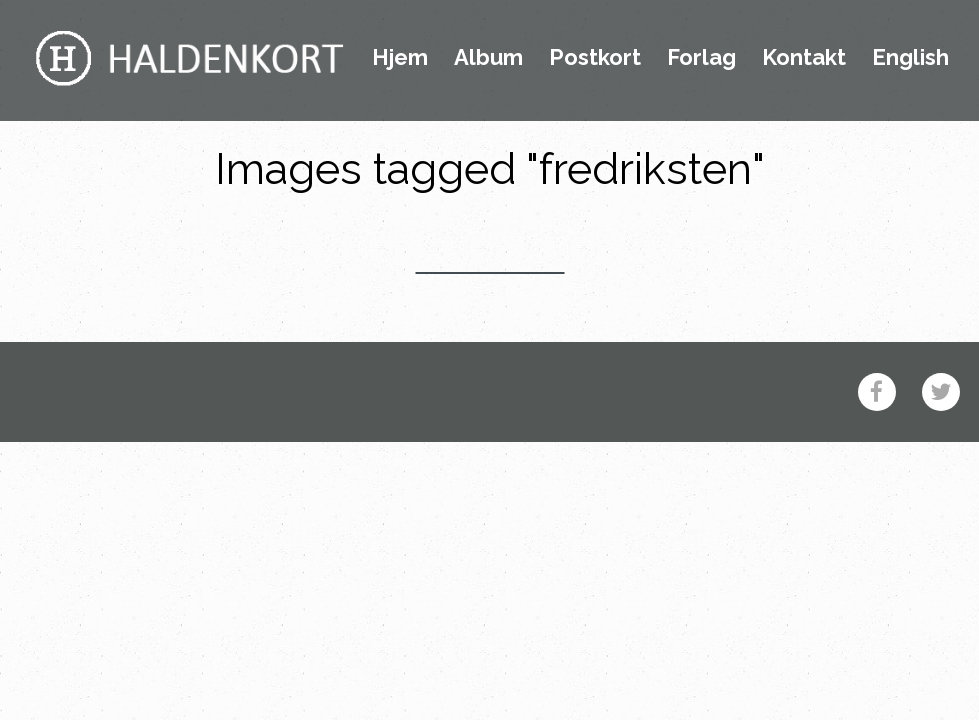 This screenshot has width=979, height=720. What do you see at coordinates (488, 58) in the screenshot?
I see `Album` at bounding box center [488, 58].